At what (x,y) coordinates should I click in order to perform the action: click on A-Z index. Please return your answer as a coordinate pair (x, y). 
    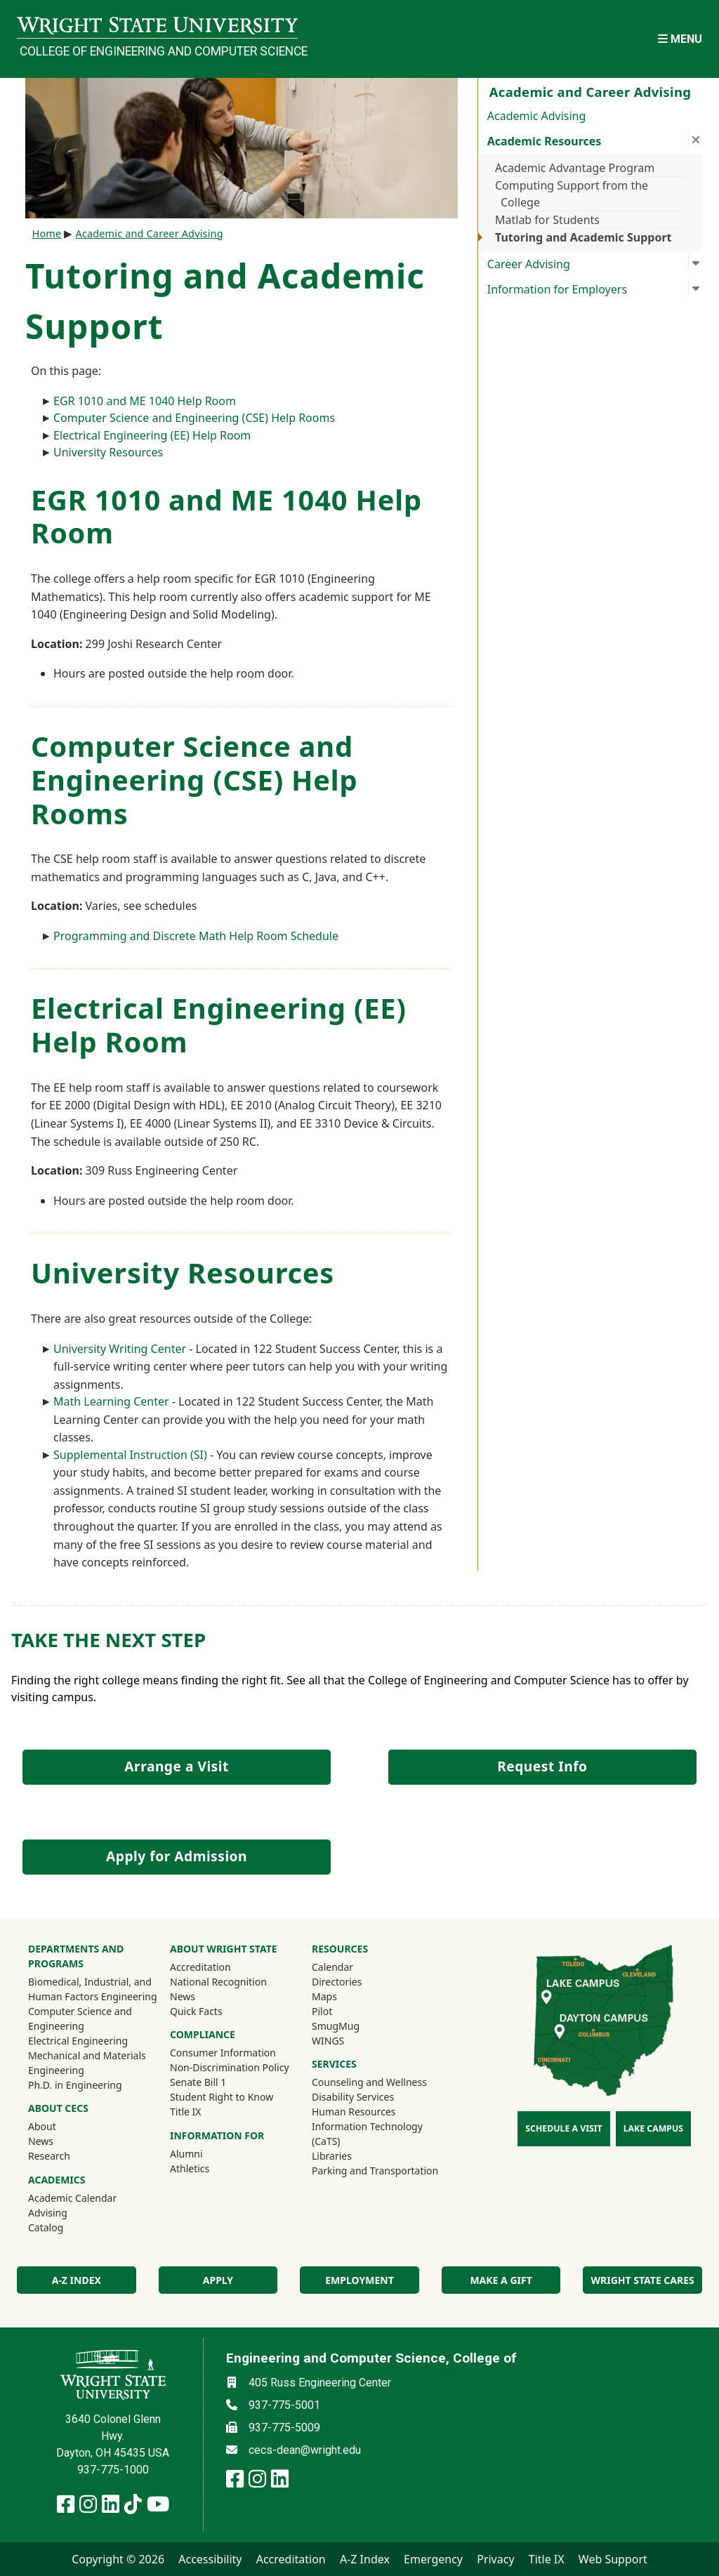
    Looking at the image, I should click on (76, 2280).